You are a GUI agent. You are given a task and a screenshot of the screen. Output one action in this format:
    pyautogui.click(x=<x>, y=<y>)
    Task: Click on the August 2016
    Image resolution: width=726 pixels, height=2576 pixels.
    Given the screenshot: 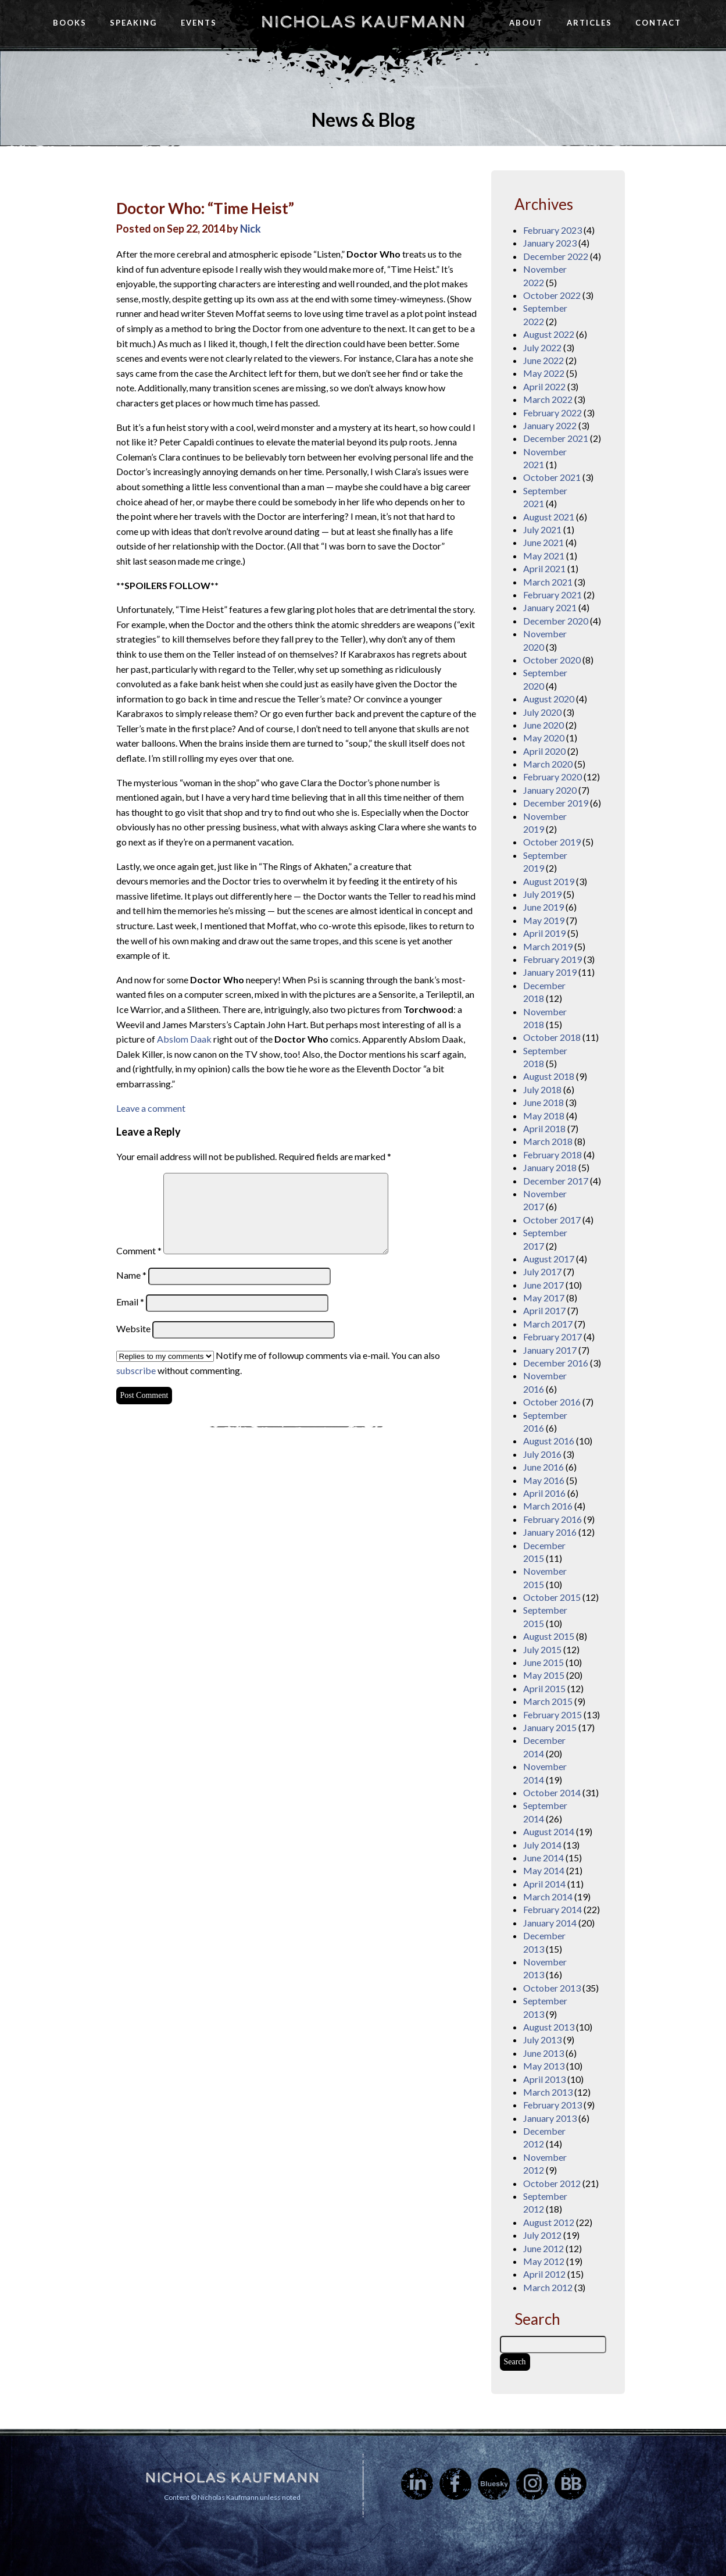 What is the action you would take?
    pyautogui.click(x=548, y=1440)
    